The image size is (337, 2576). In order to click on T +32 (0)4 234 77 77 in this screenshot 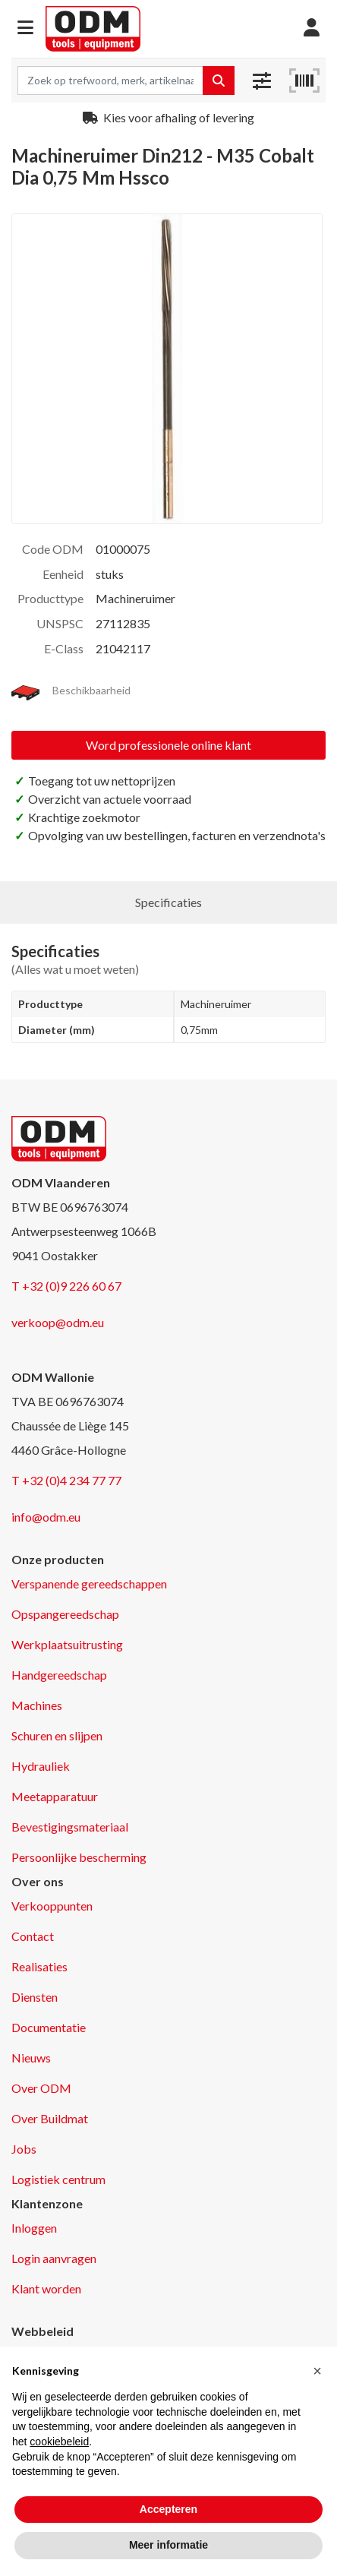, I will do `click(66, 1480)`.